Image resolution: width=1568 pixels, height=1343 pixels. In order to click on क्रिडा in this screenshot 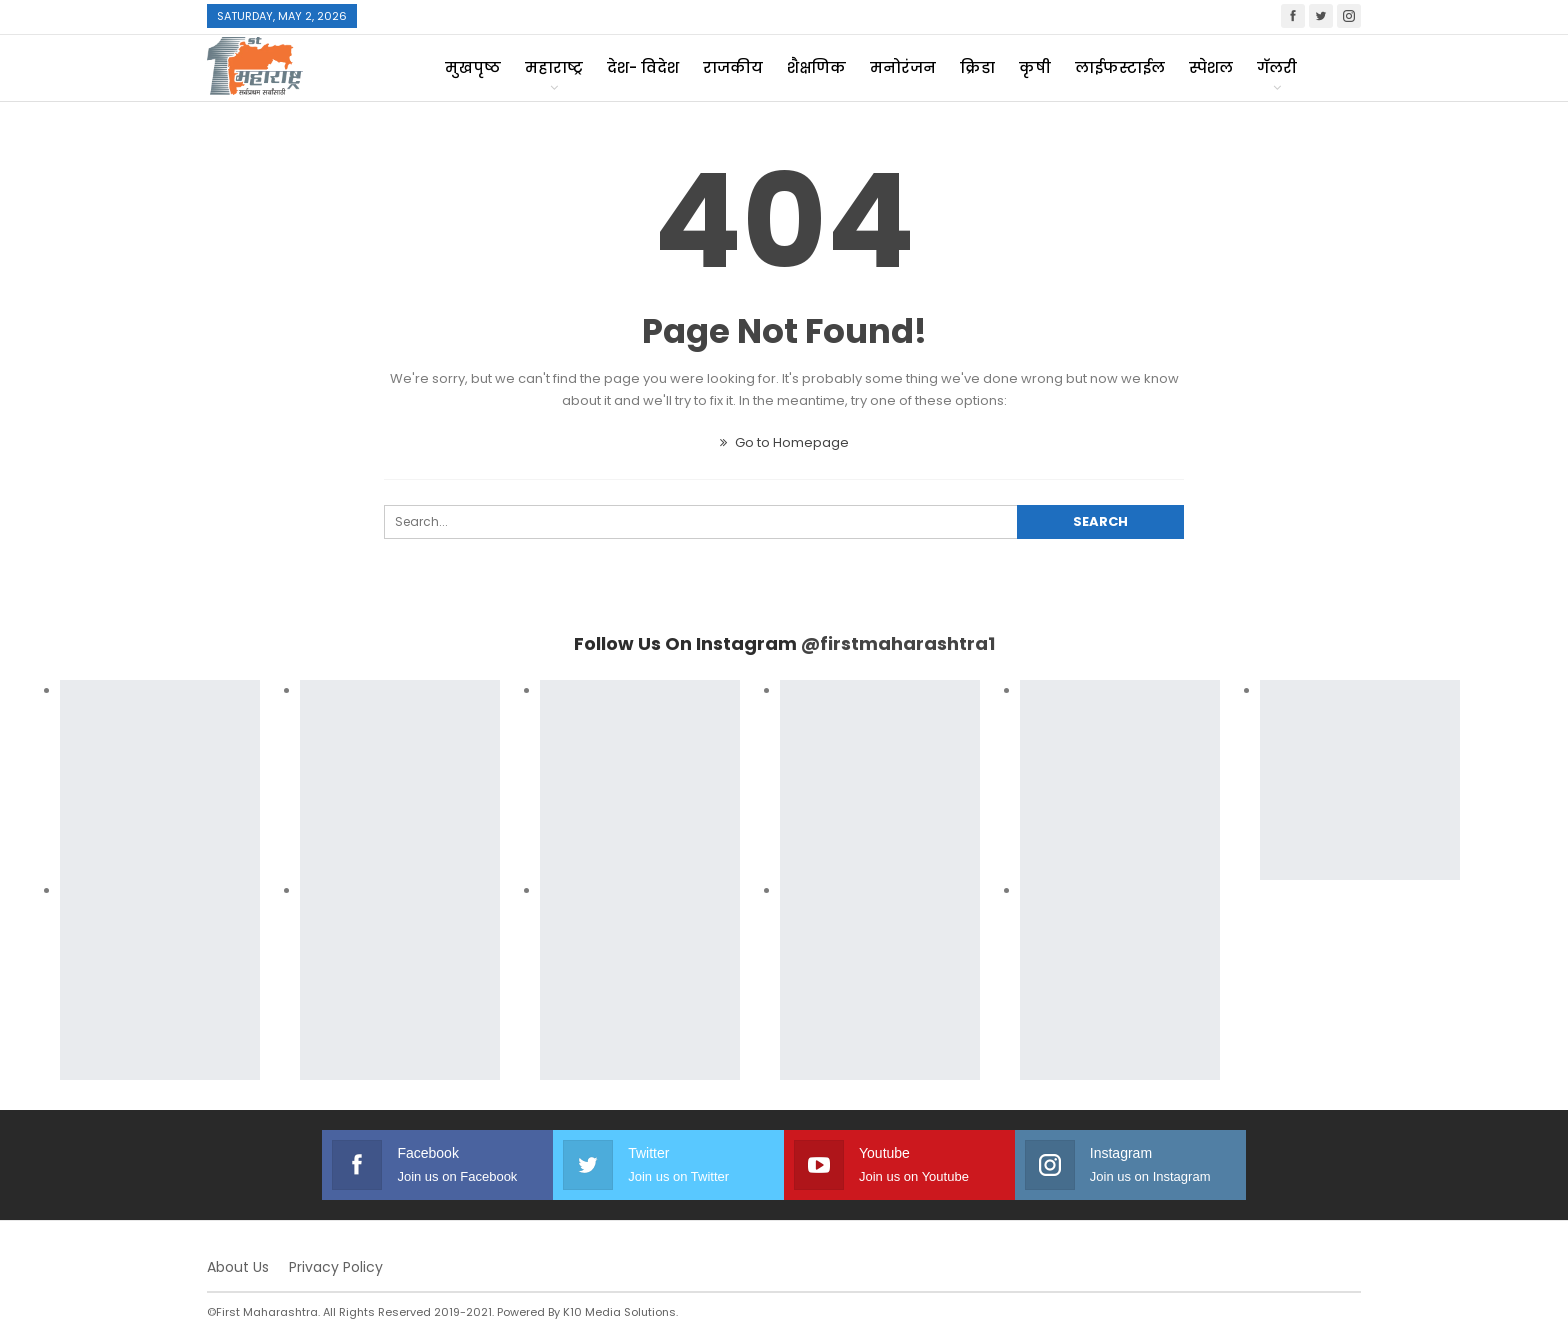, I will do `click(977, 67)`.